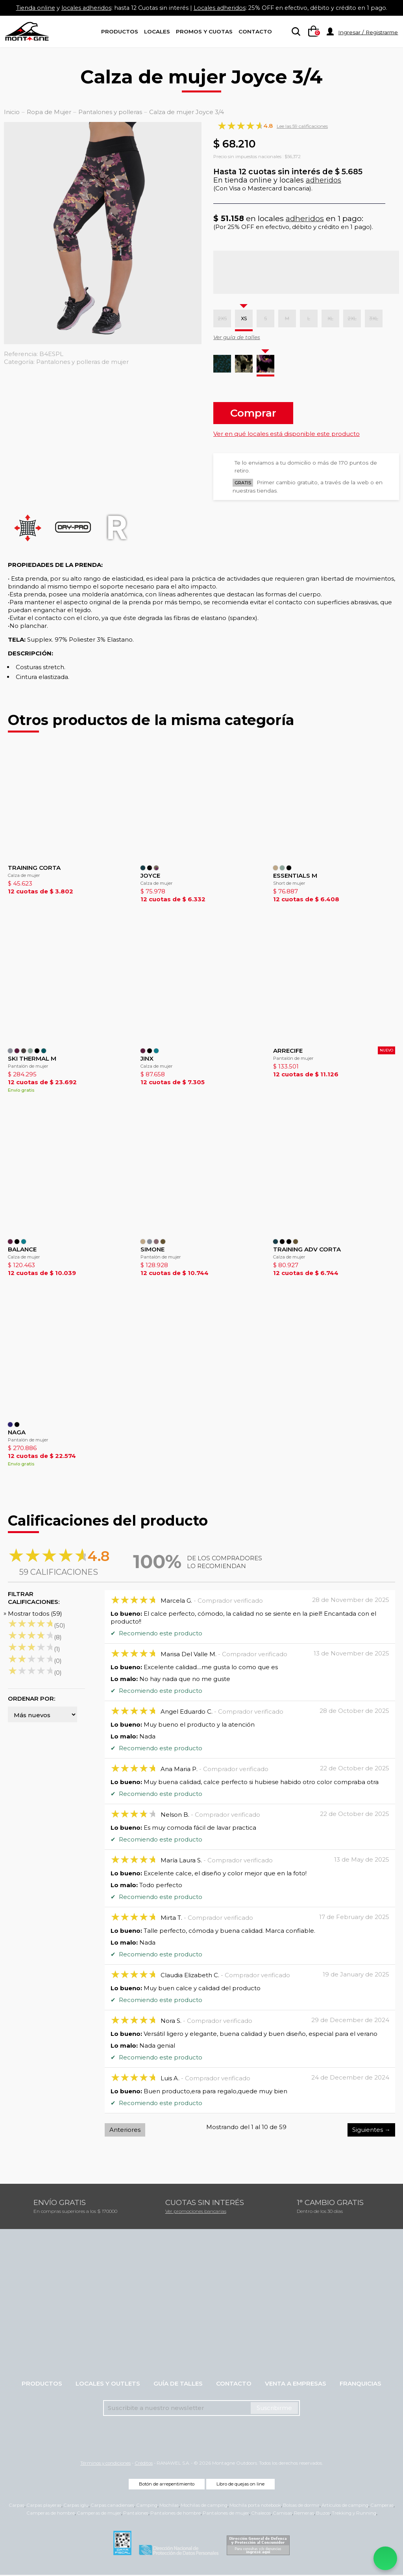 Image resolution: width=403 pixels, height=2576 pixels. Describe the element at coordinates (244, 318) in the screenshot. I see `XS` at that location.